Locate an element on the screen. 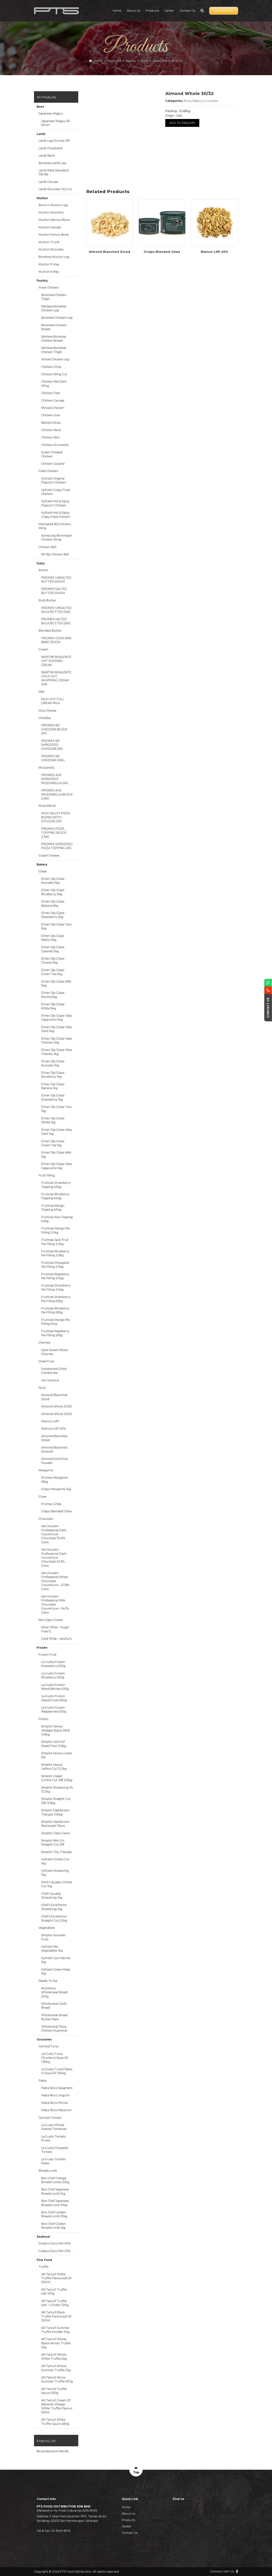 This screenshot has height=2576, width=272. Dried Fruit is located at coordinates (46, 1361).